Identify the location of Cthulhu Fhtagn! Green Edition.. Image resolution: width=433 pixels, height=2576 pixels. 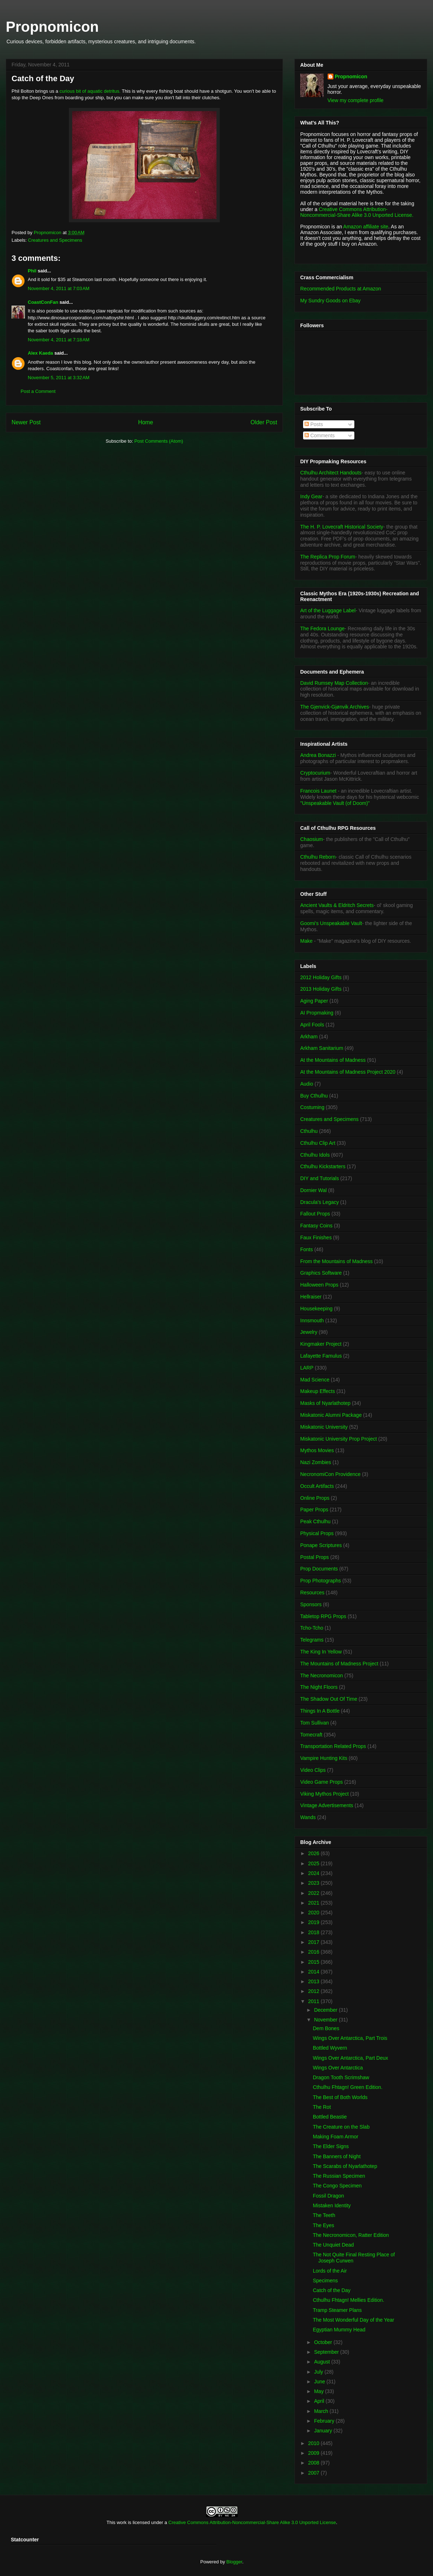
(347, 2087).